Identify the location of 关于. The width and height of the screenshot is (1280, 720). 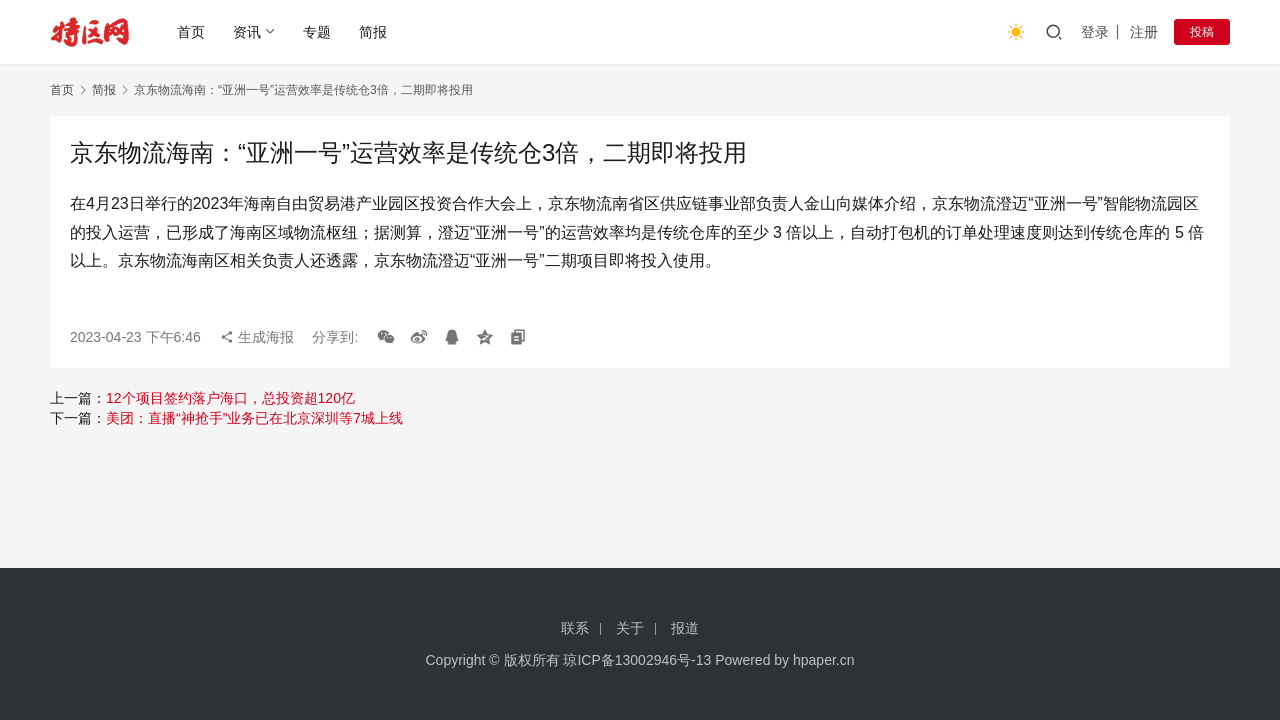
(630, 628).